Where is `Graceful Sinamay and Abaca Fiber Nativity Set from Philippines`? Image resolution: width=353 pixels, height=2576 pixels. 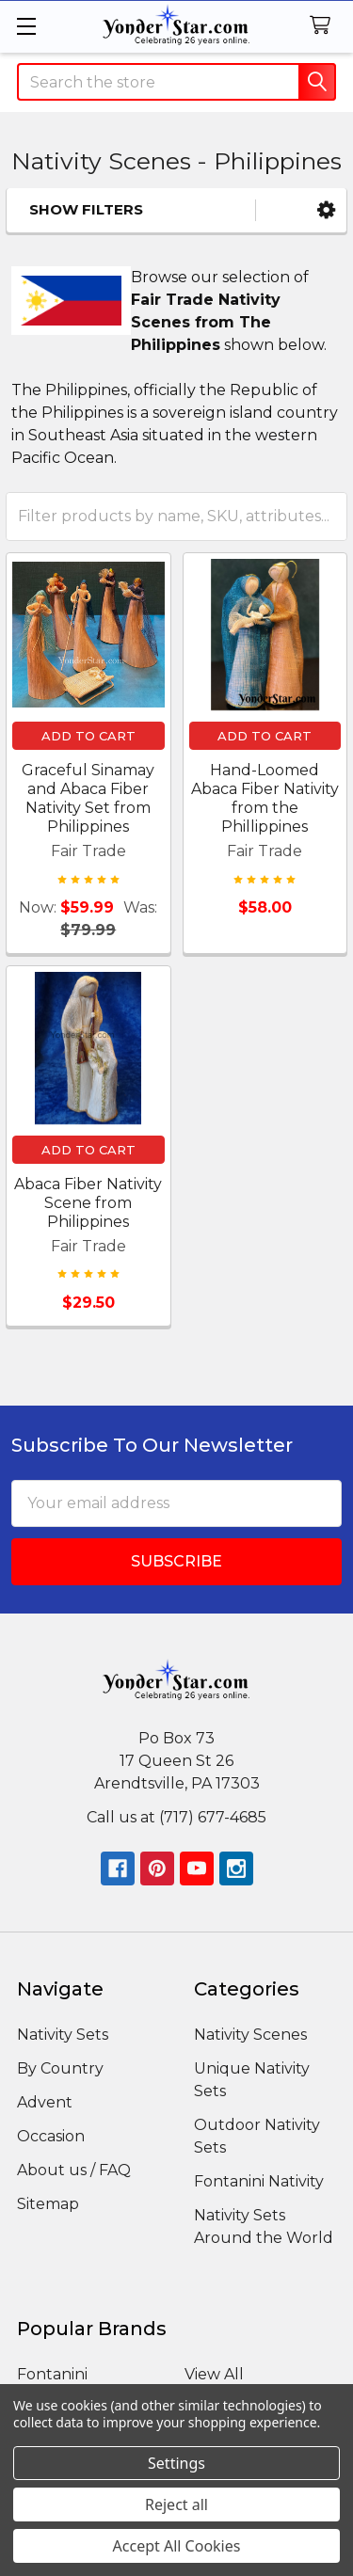
Graceful Sinamay and Abaca Fiber Nativity Set from Philippines is located at coordinates (88, 798).